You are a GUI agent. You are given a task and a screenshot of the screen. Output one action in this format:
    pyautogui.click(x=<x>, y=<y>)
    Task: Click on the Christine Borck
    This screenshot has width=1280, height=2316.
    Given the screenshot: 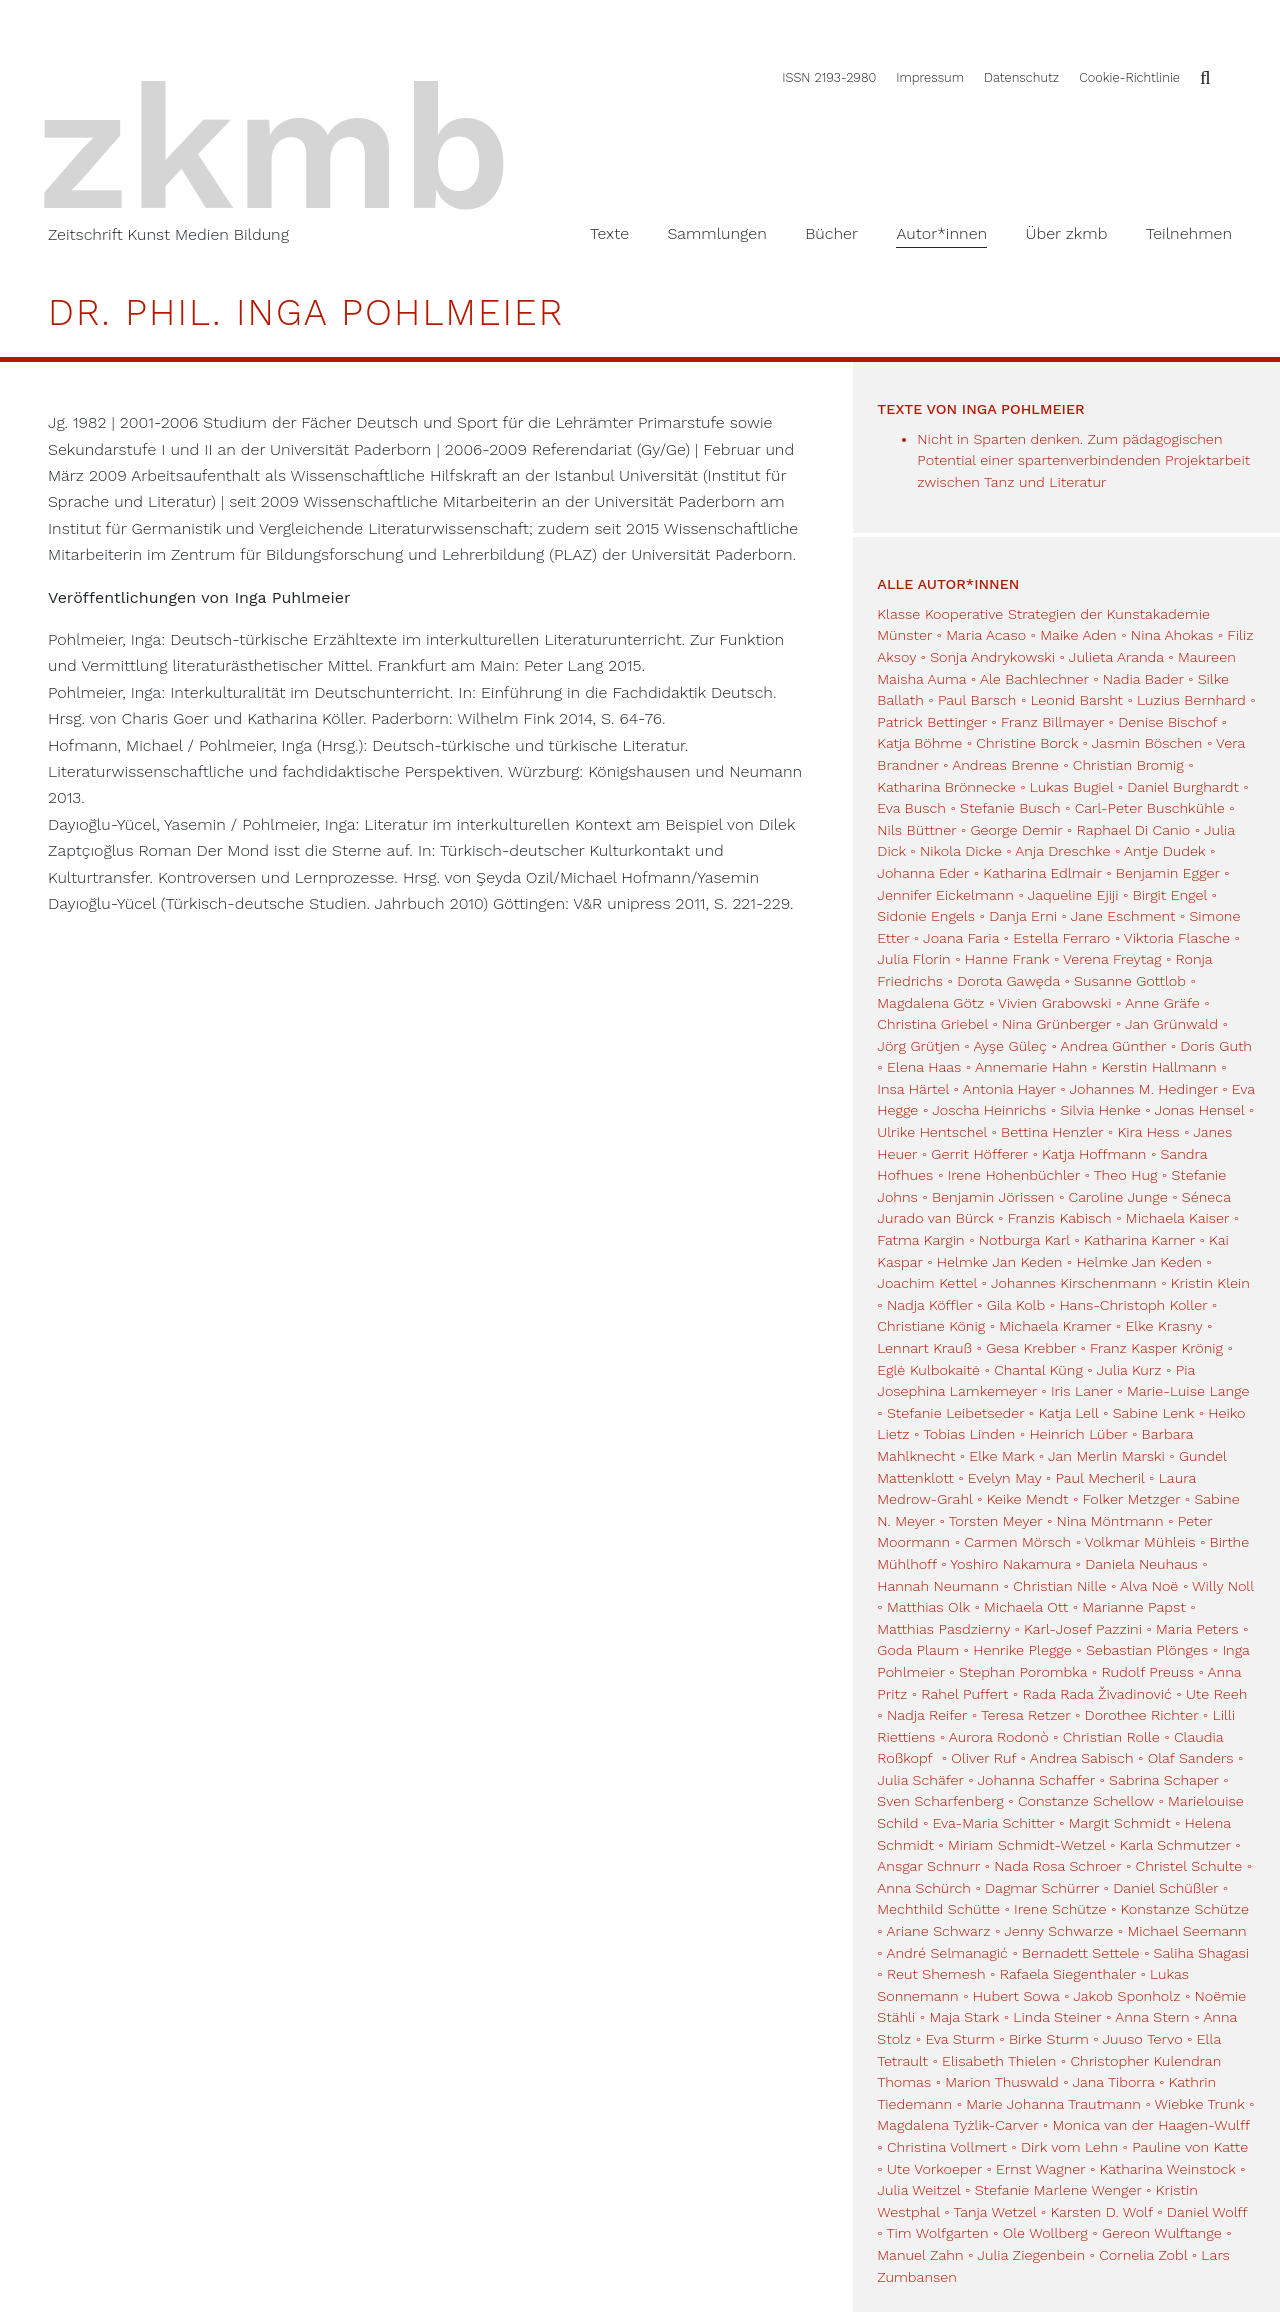 What is the action you would take?
    pyautogui.click(x=1027, y=743)
    